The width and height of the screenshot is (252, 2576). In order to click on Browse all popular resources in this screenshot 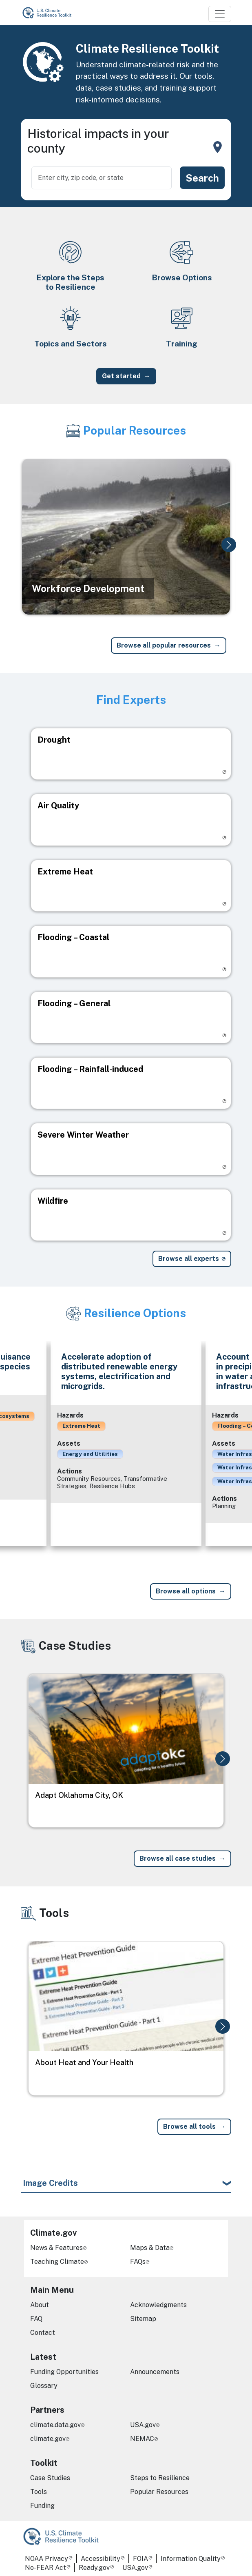, I will do `click(164, 645)`.